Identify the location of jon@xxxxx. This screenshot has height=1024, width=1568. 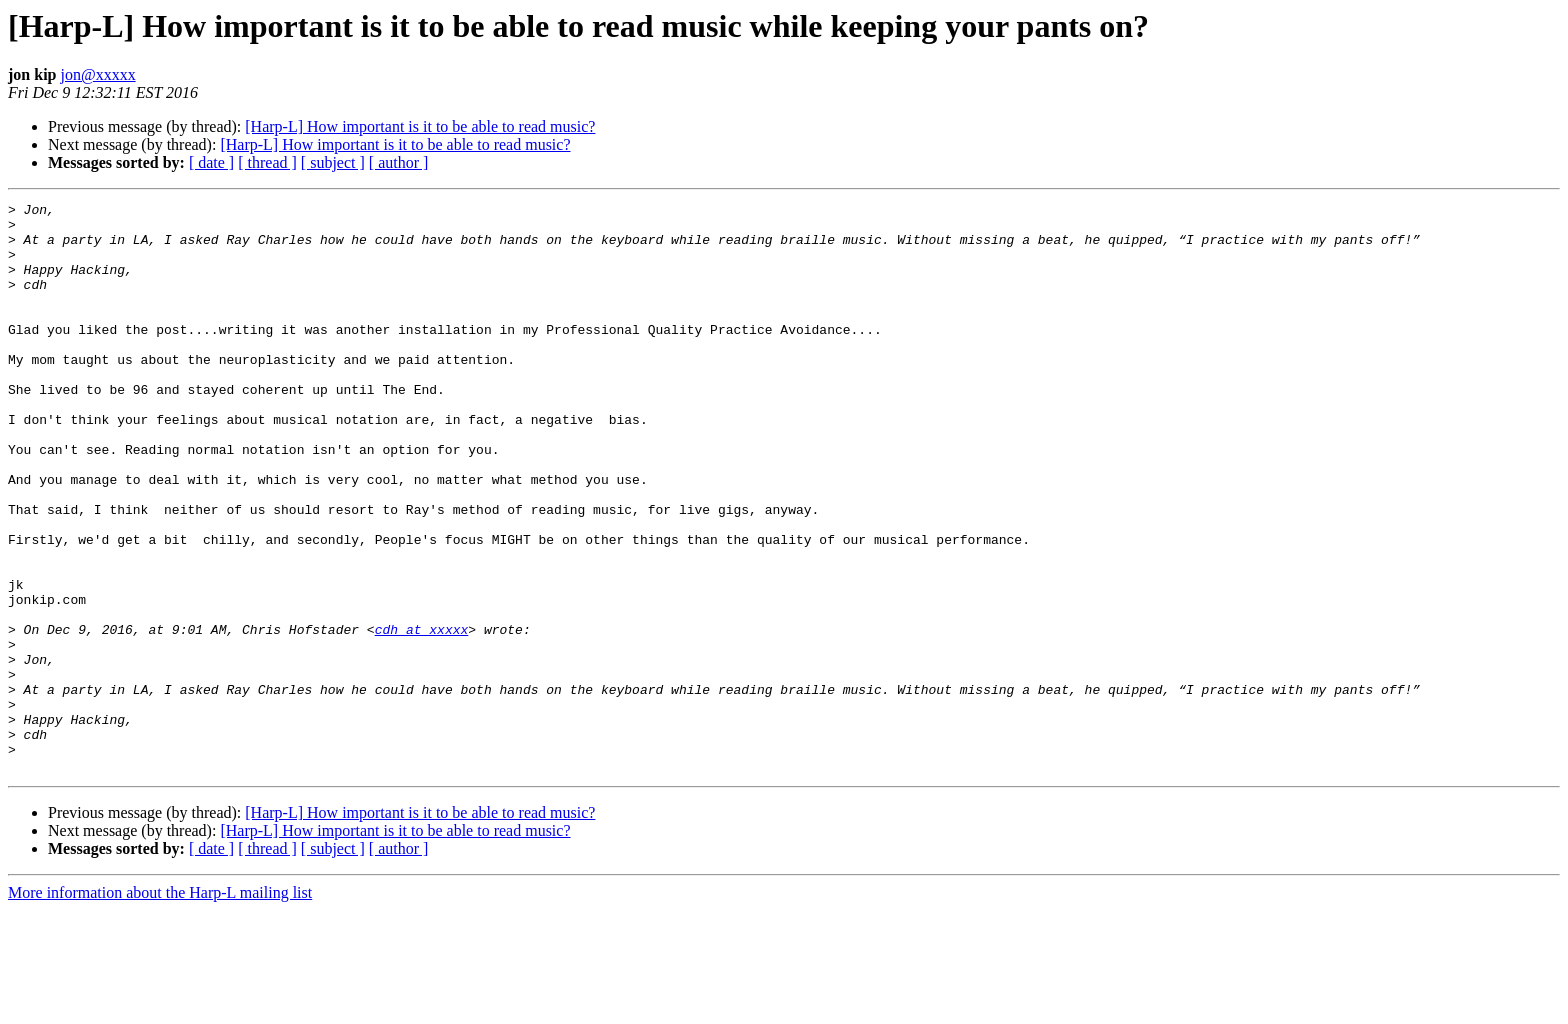
(97, 74).